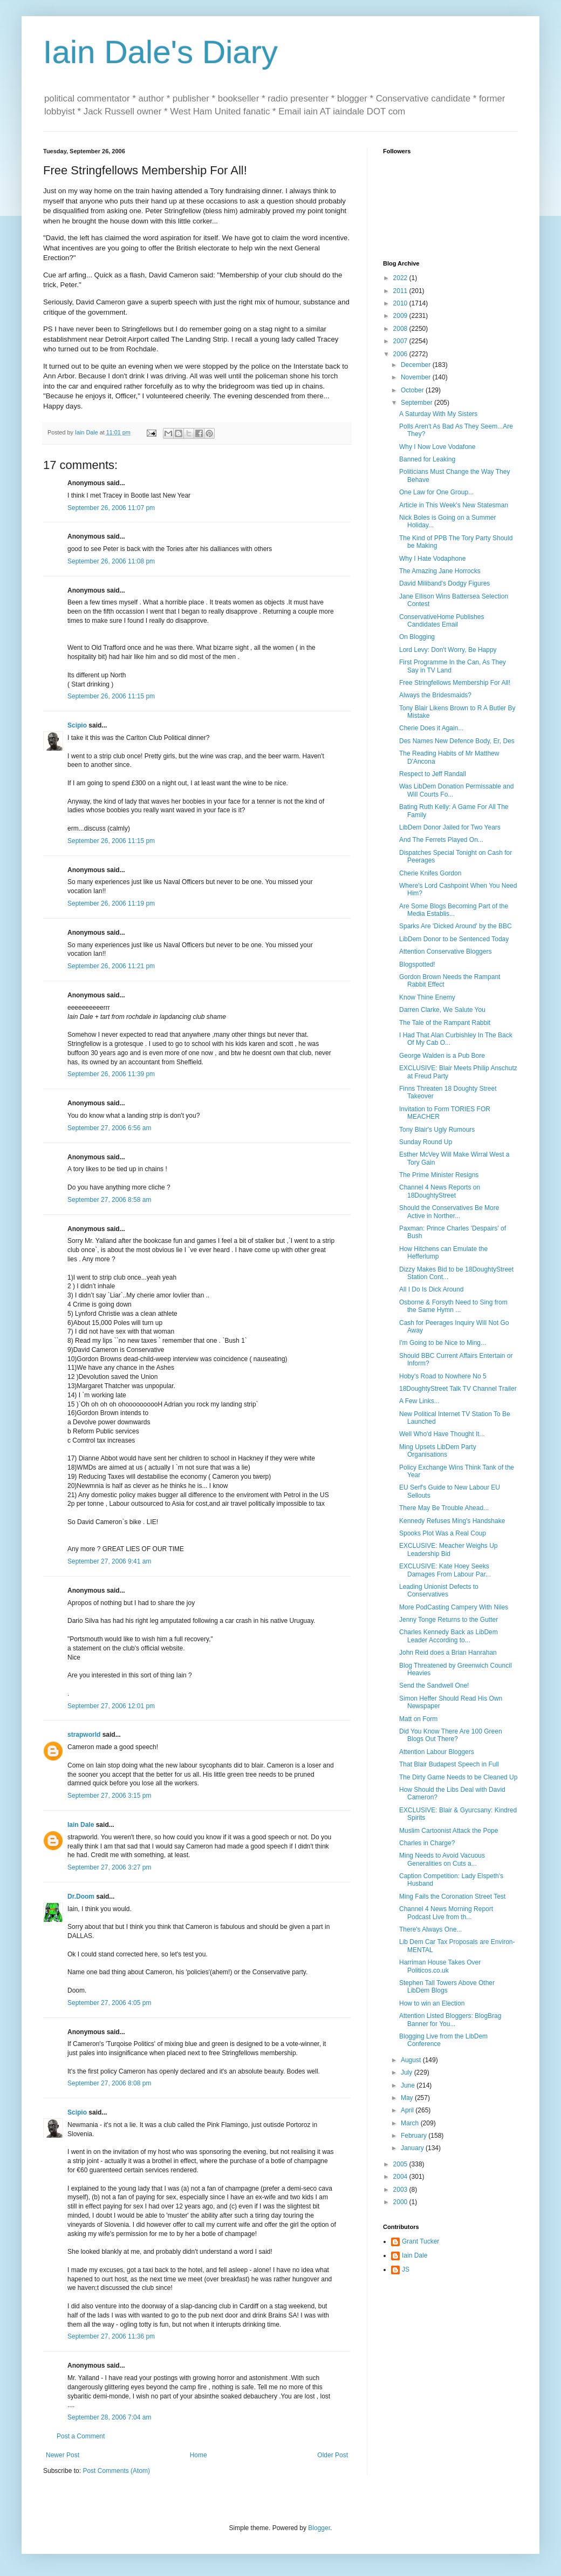  I want to click on Attention Listed Bloggers: BlogBrag Banner for You..., so click(450, 2019).